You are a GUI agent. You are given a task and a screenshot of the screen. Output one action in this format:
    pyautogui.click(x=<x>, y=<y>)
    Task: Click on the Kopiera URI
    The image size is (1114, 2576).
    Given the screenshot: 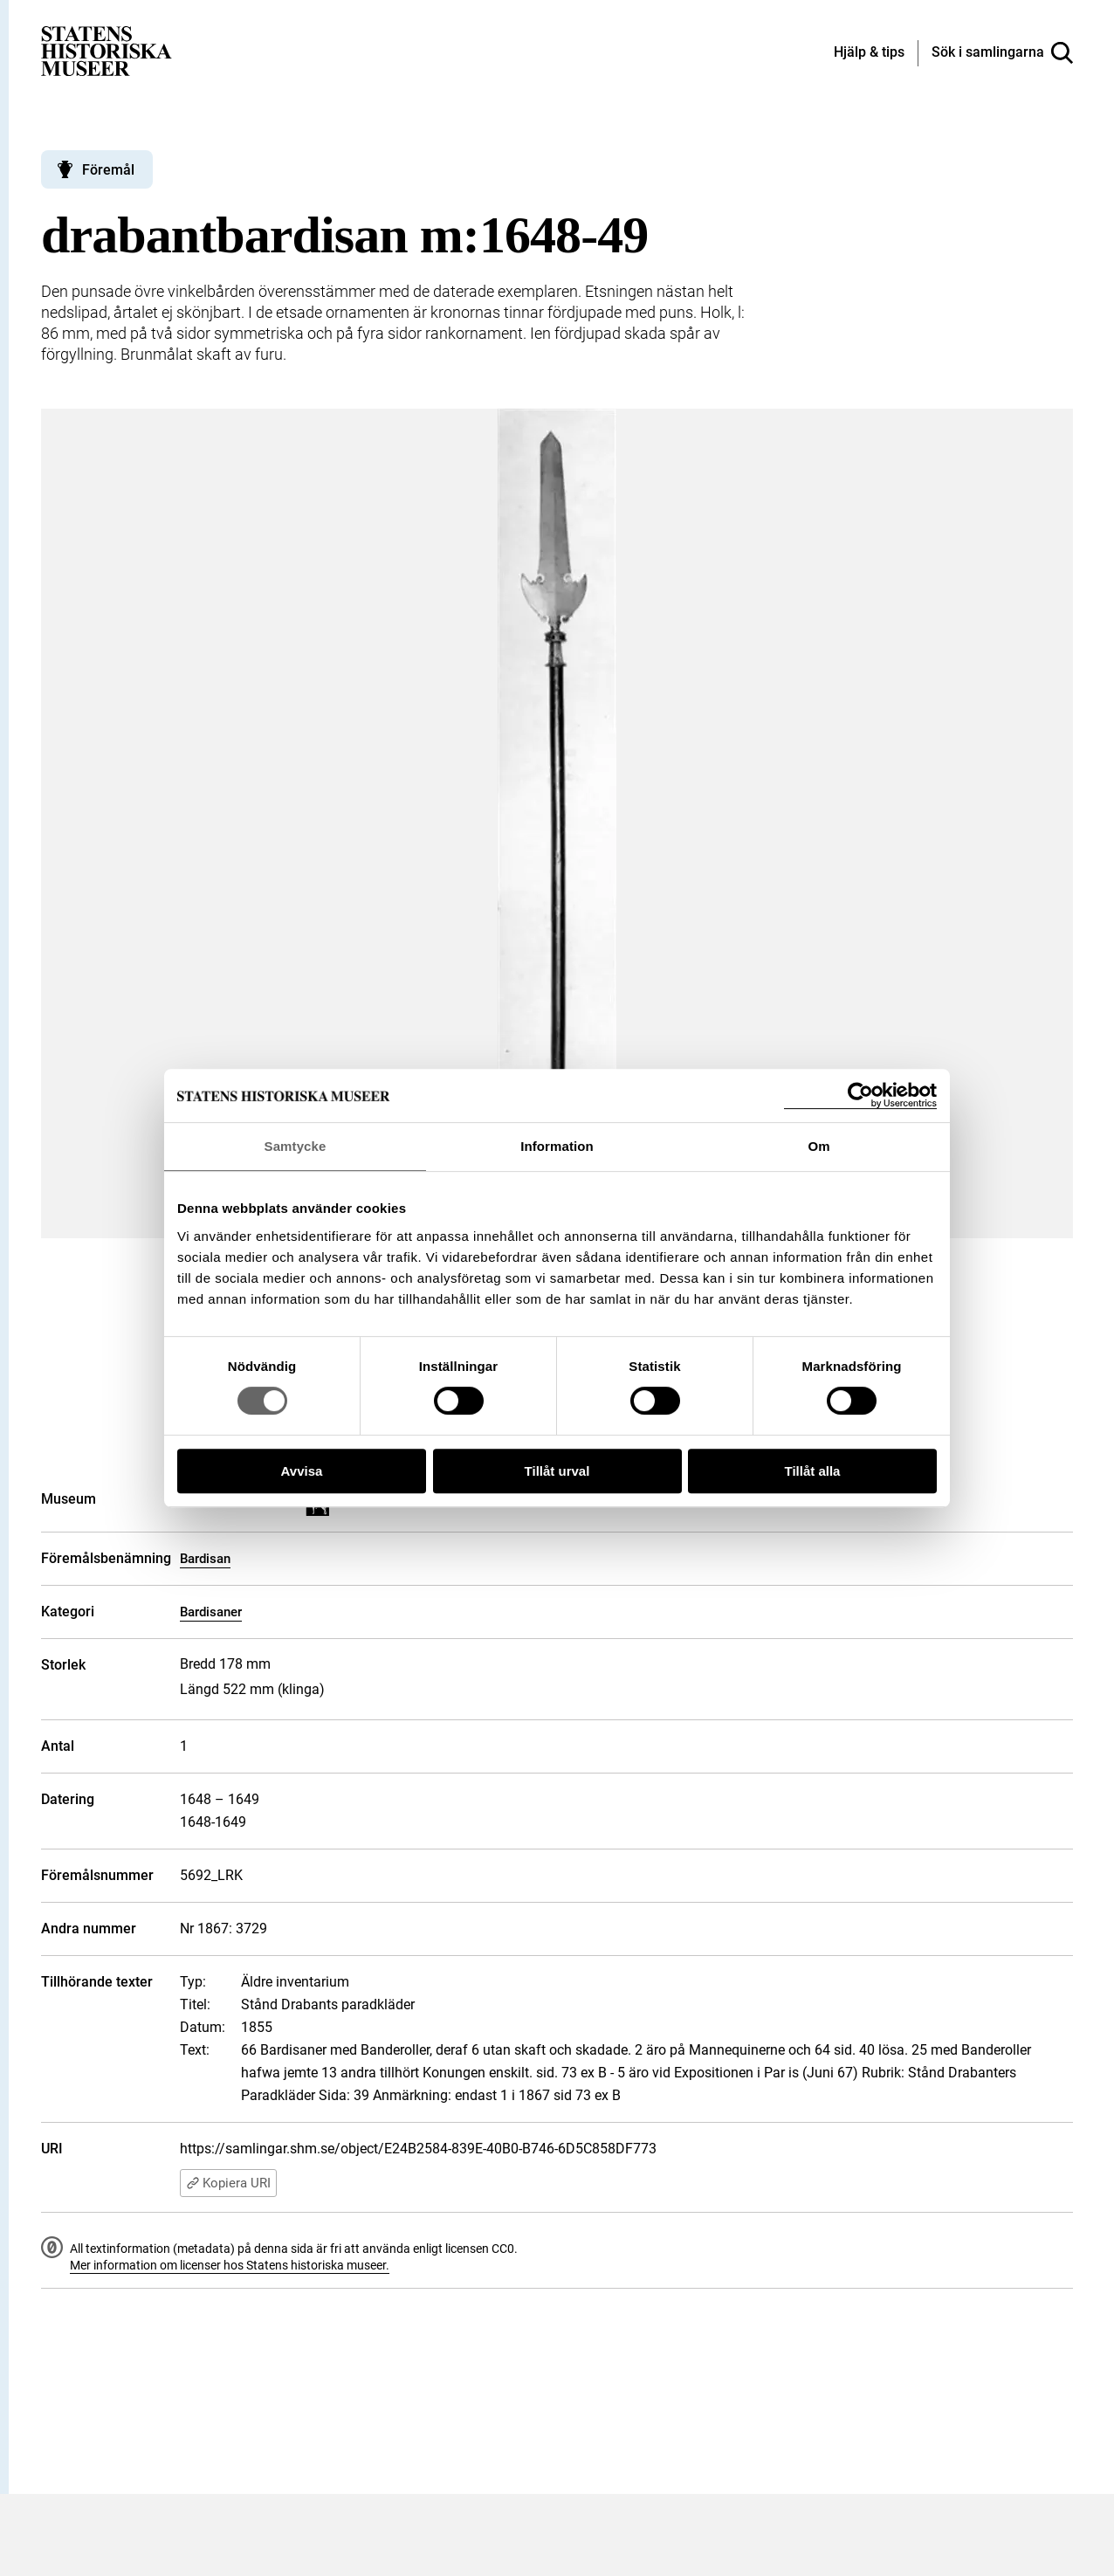 What is the action you would take?
    pyautogui.click(x=228, y=2183)
    